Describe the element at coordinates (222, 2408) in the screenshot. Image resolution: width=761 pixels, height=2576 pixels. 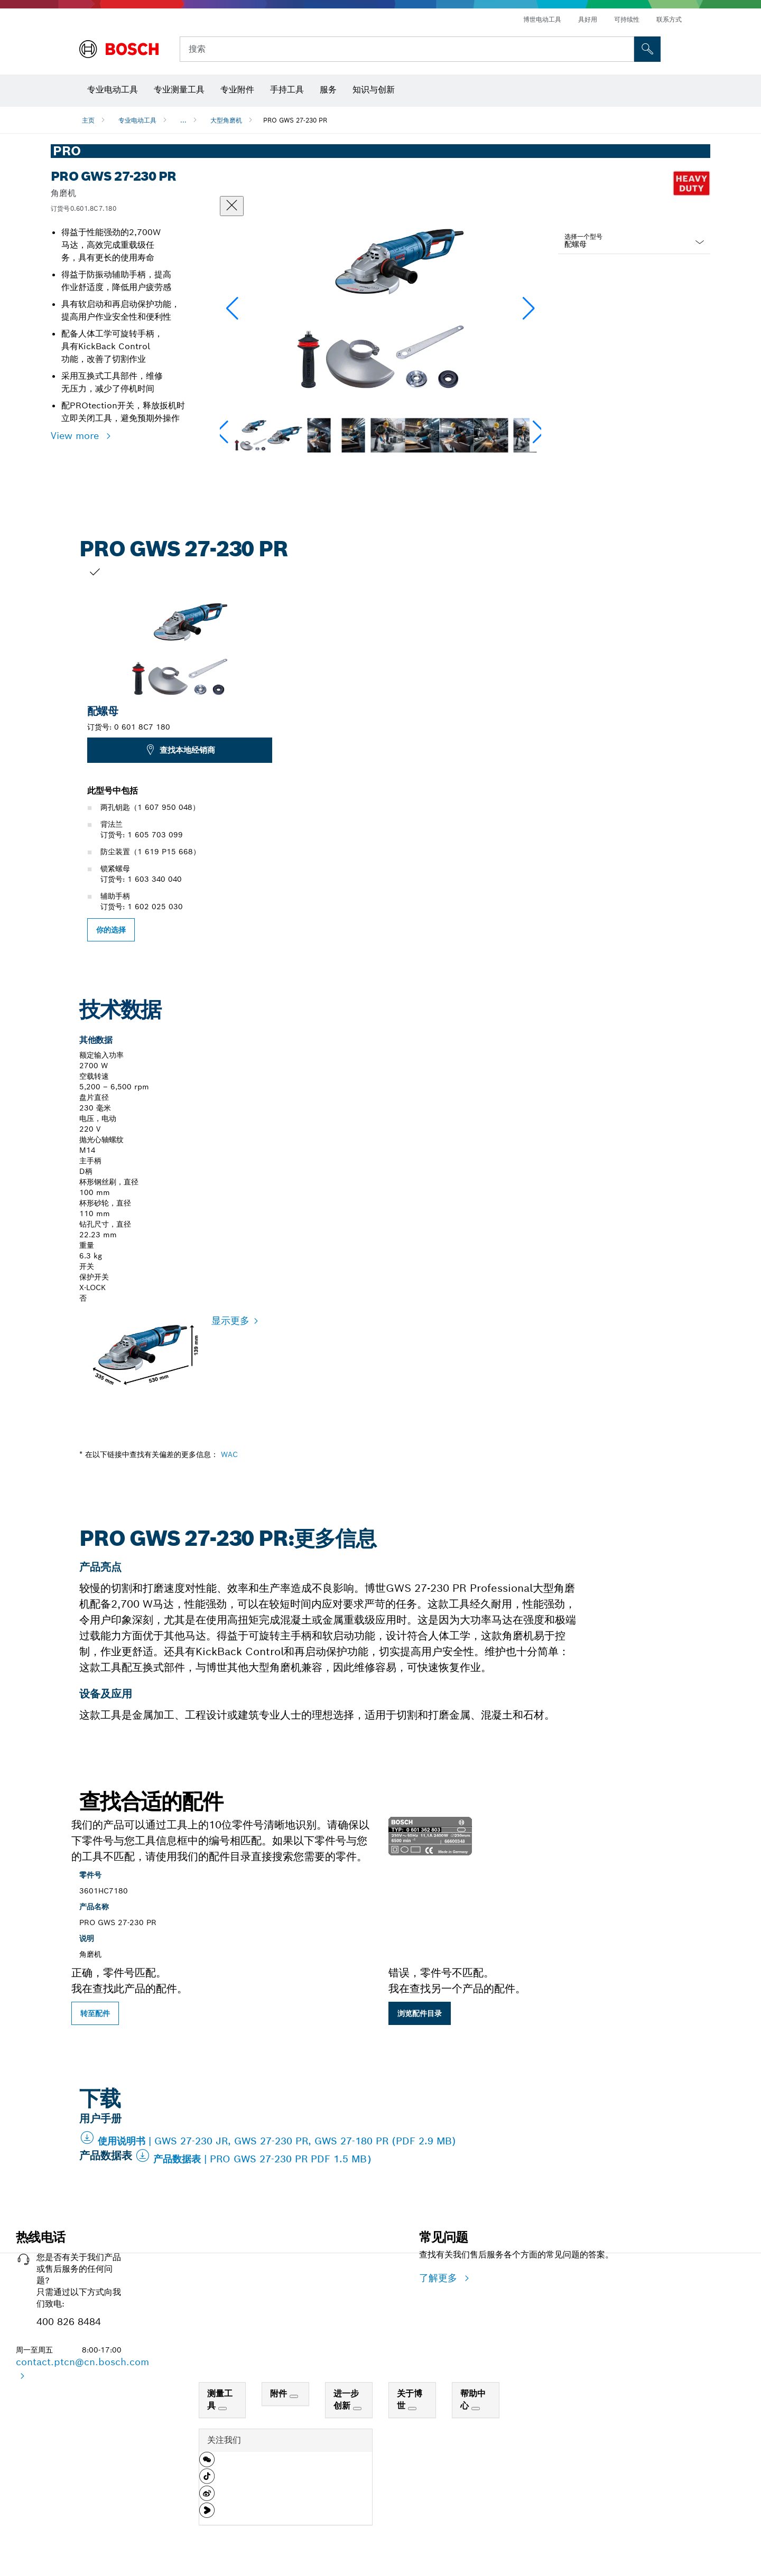
I see `[测量工具]` at that location.